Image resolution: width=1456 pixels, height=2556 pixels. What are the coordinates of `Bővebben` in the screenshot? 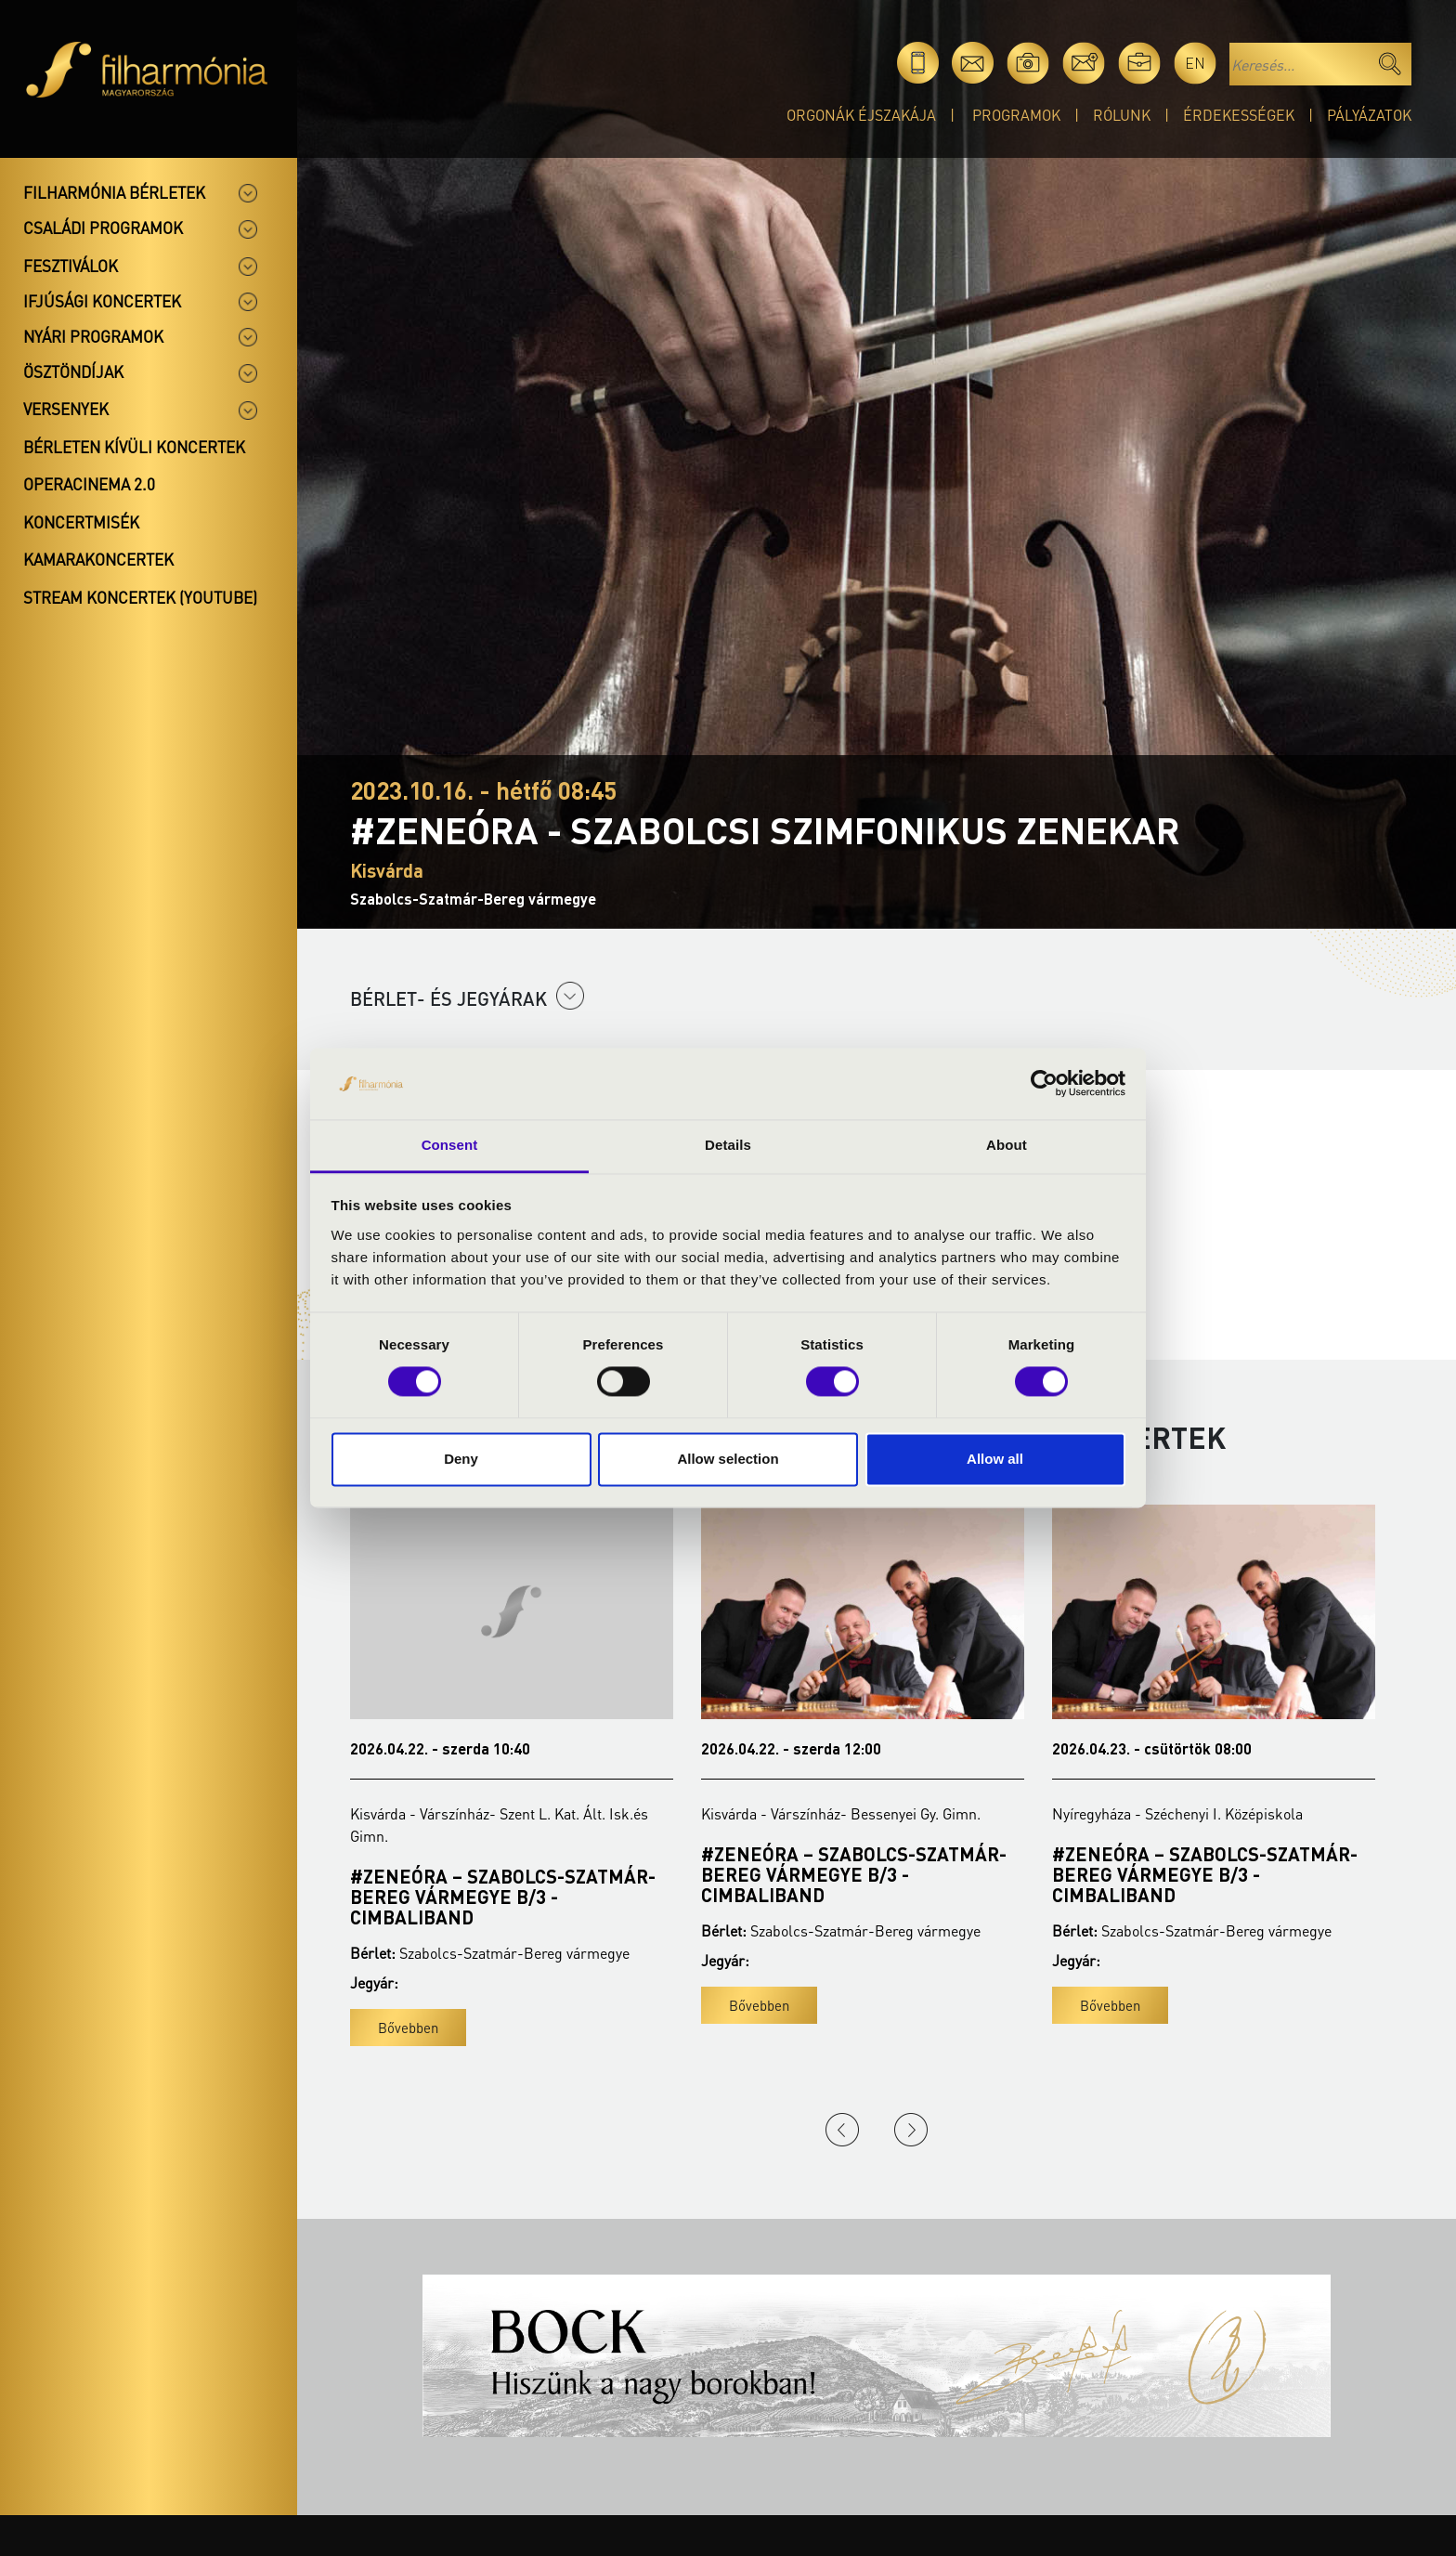 It's located at (408, 2027).